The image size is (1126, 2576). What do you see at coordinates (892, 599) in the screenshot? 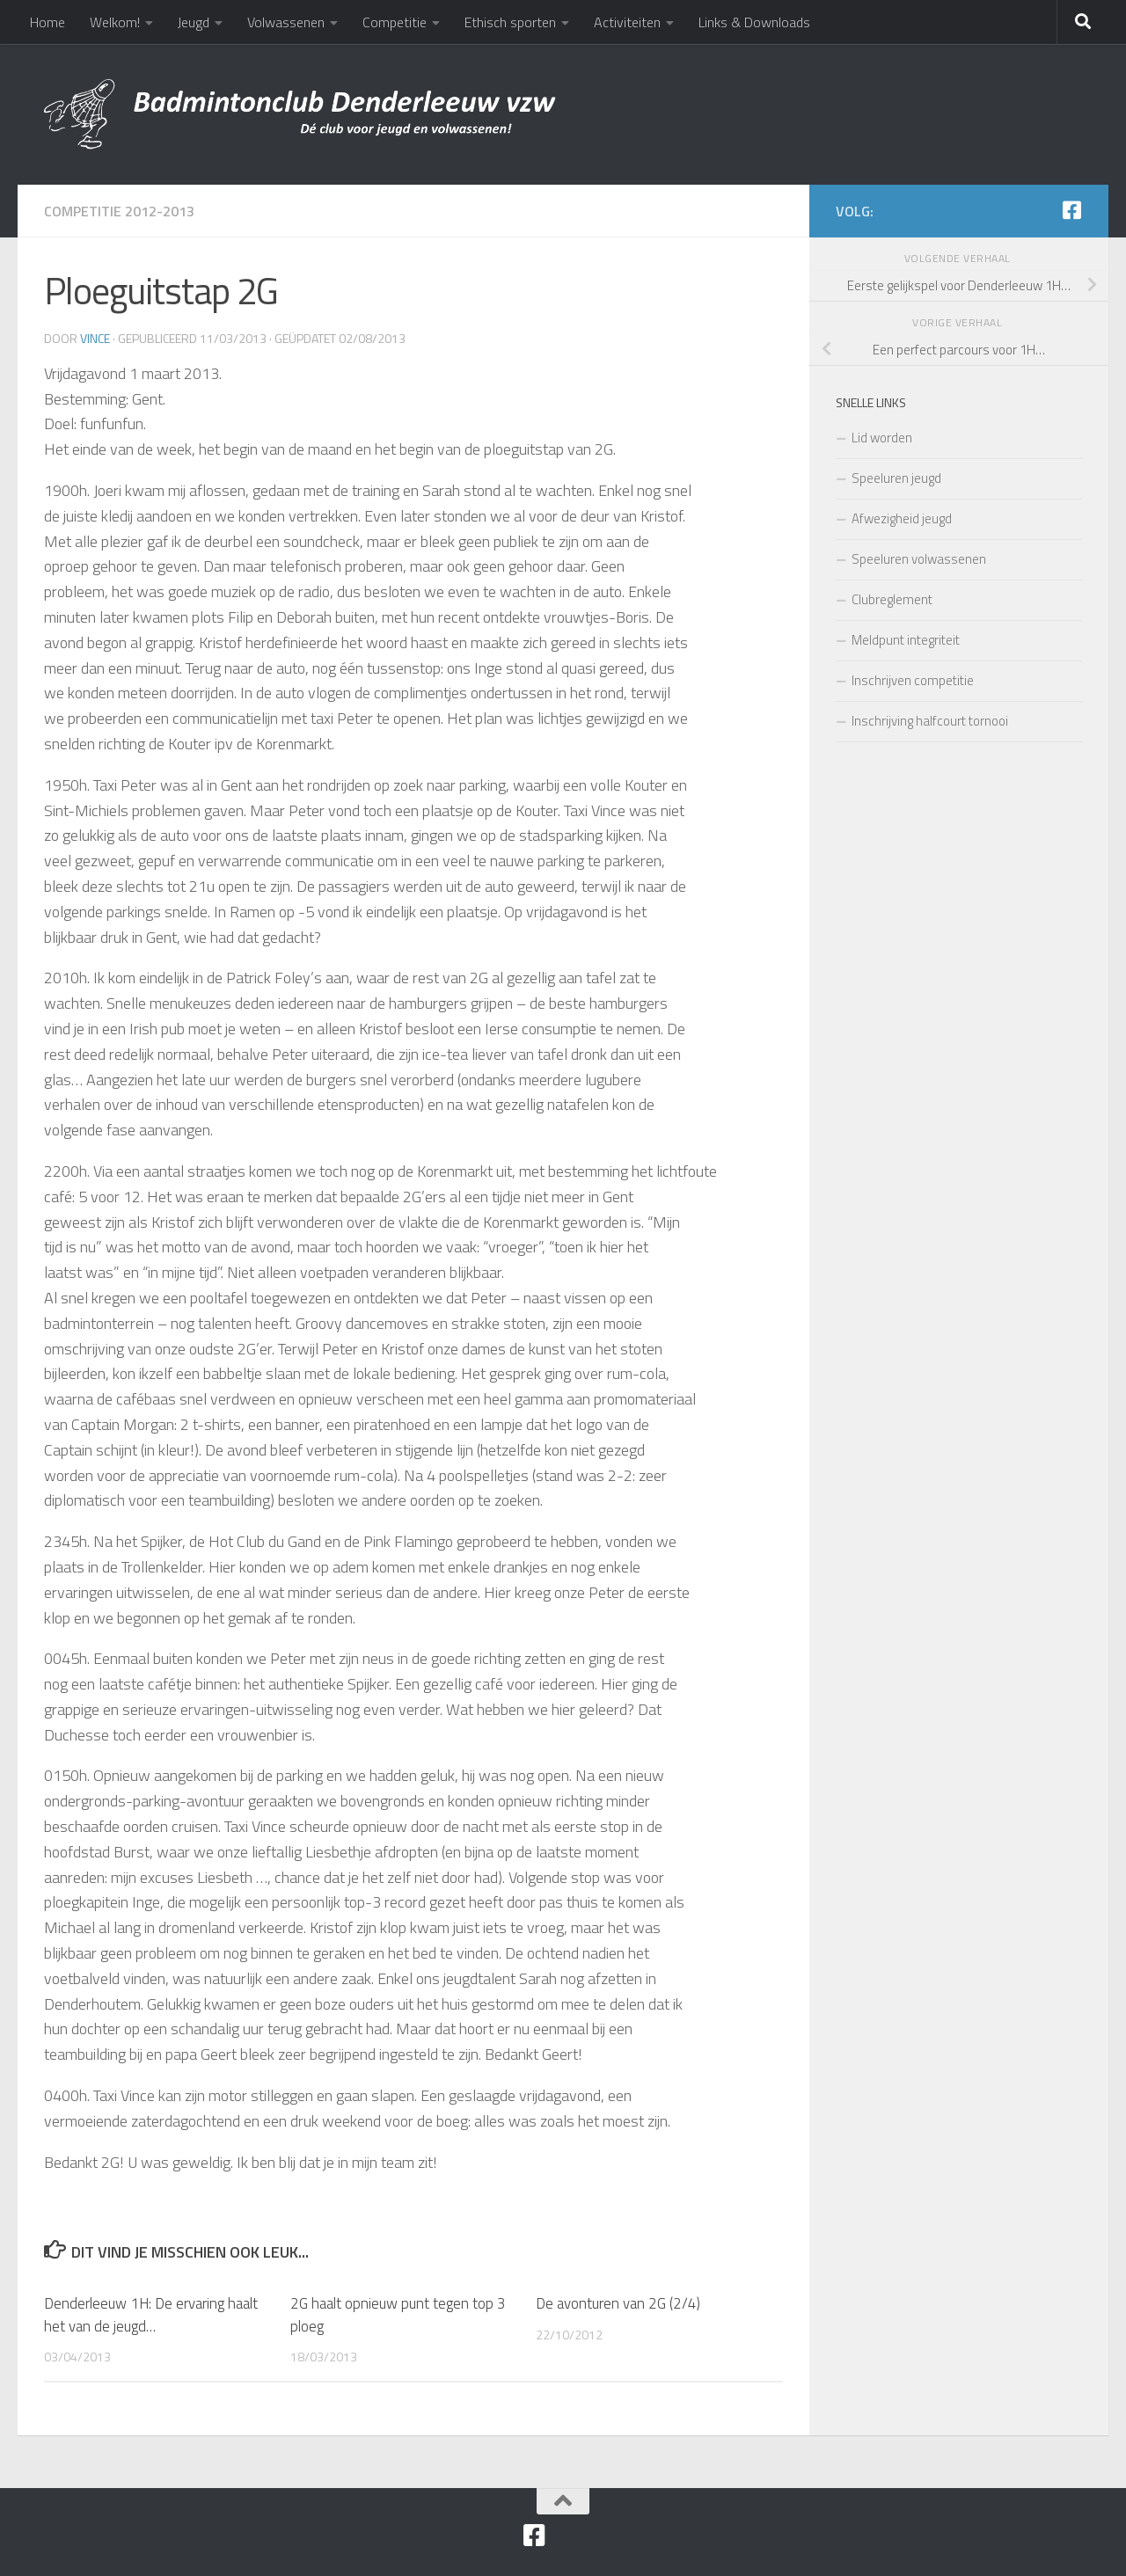
I see `Clubreglement` at bounding box center [892, 599].